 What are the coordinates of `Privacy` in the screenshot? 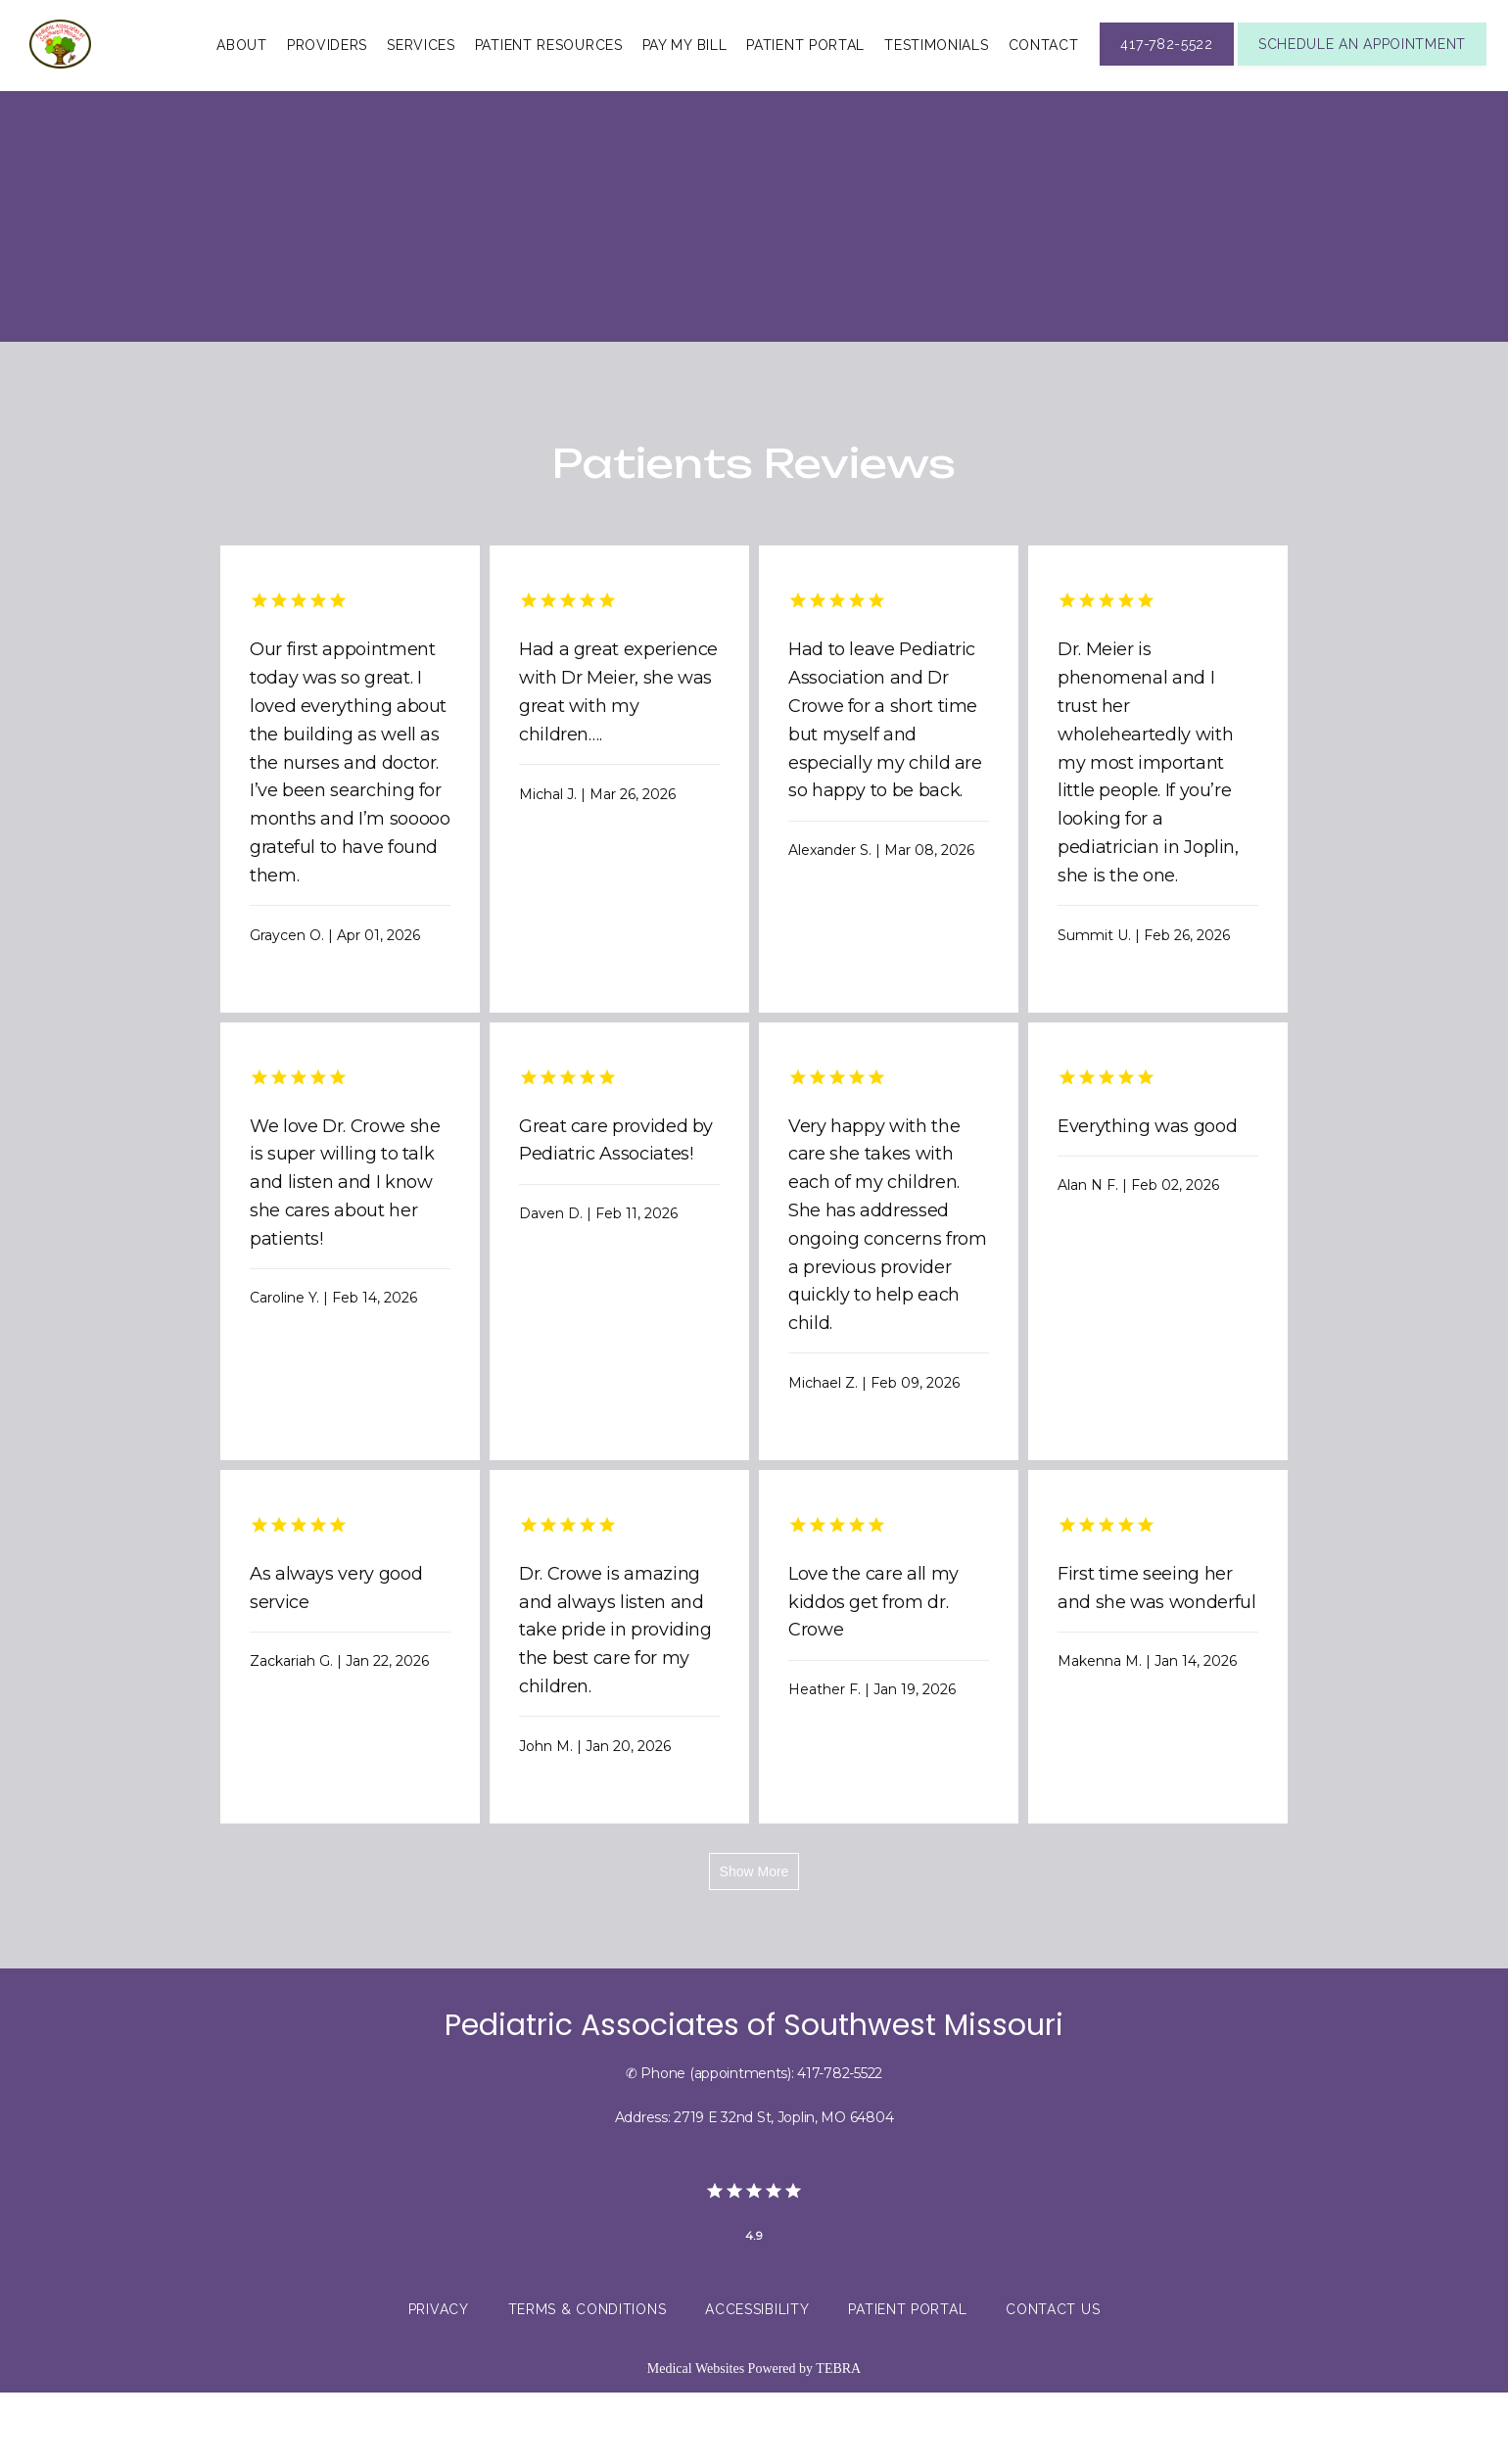 It's located at (438, 2381).